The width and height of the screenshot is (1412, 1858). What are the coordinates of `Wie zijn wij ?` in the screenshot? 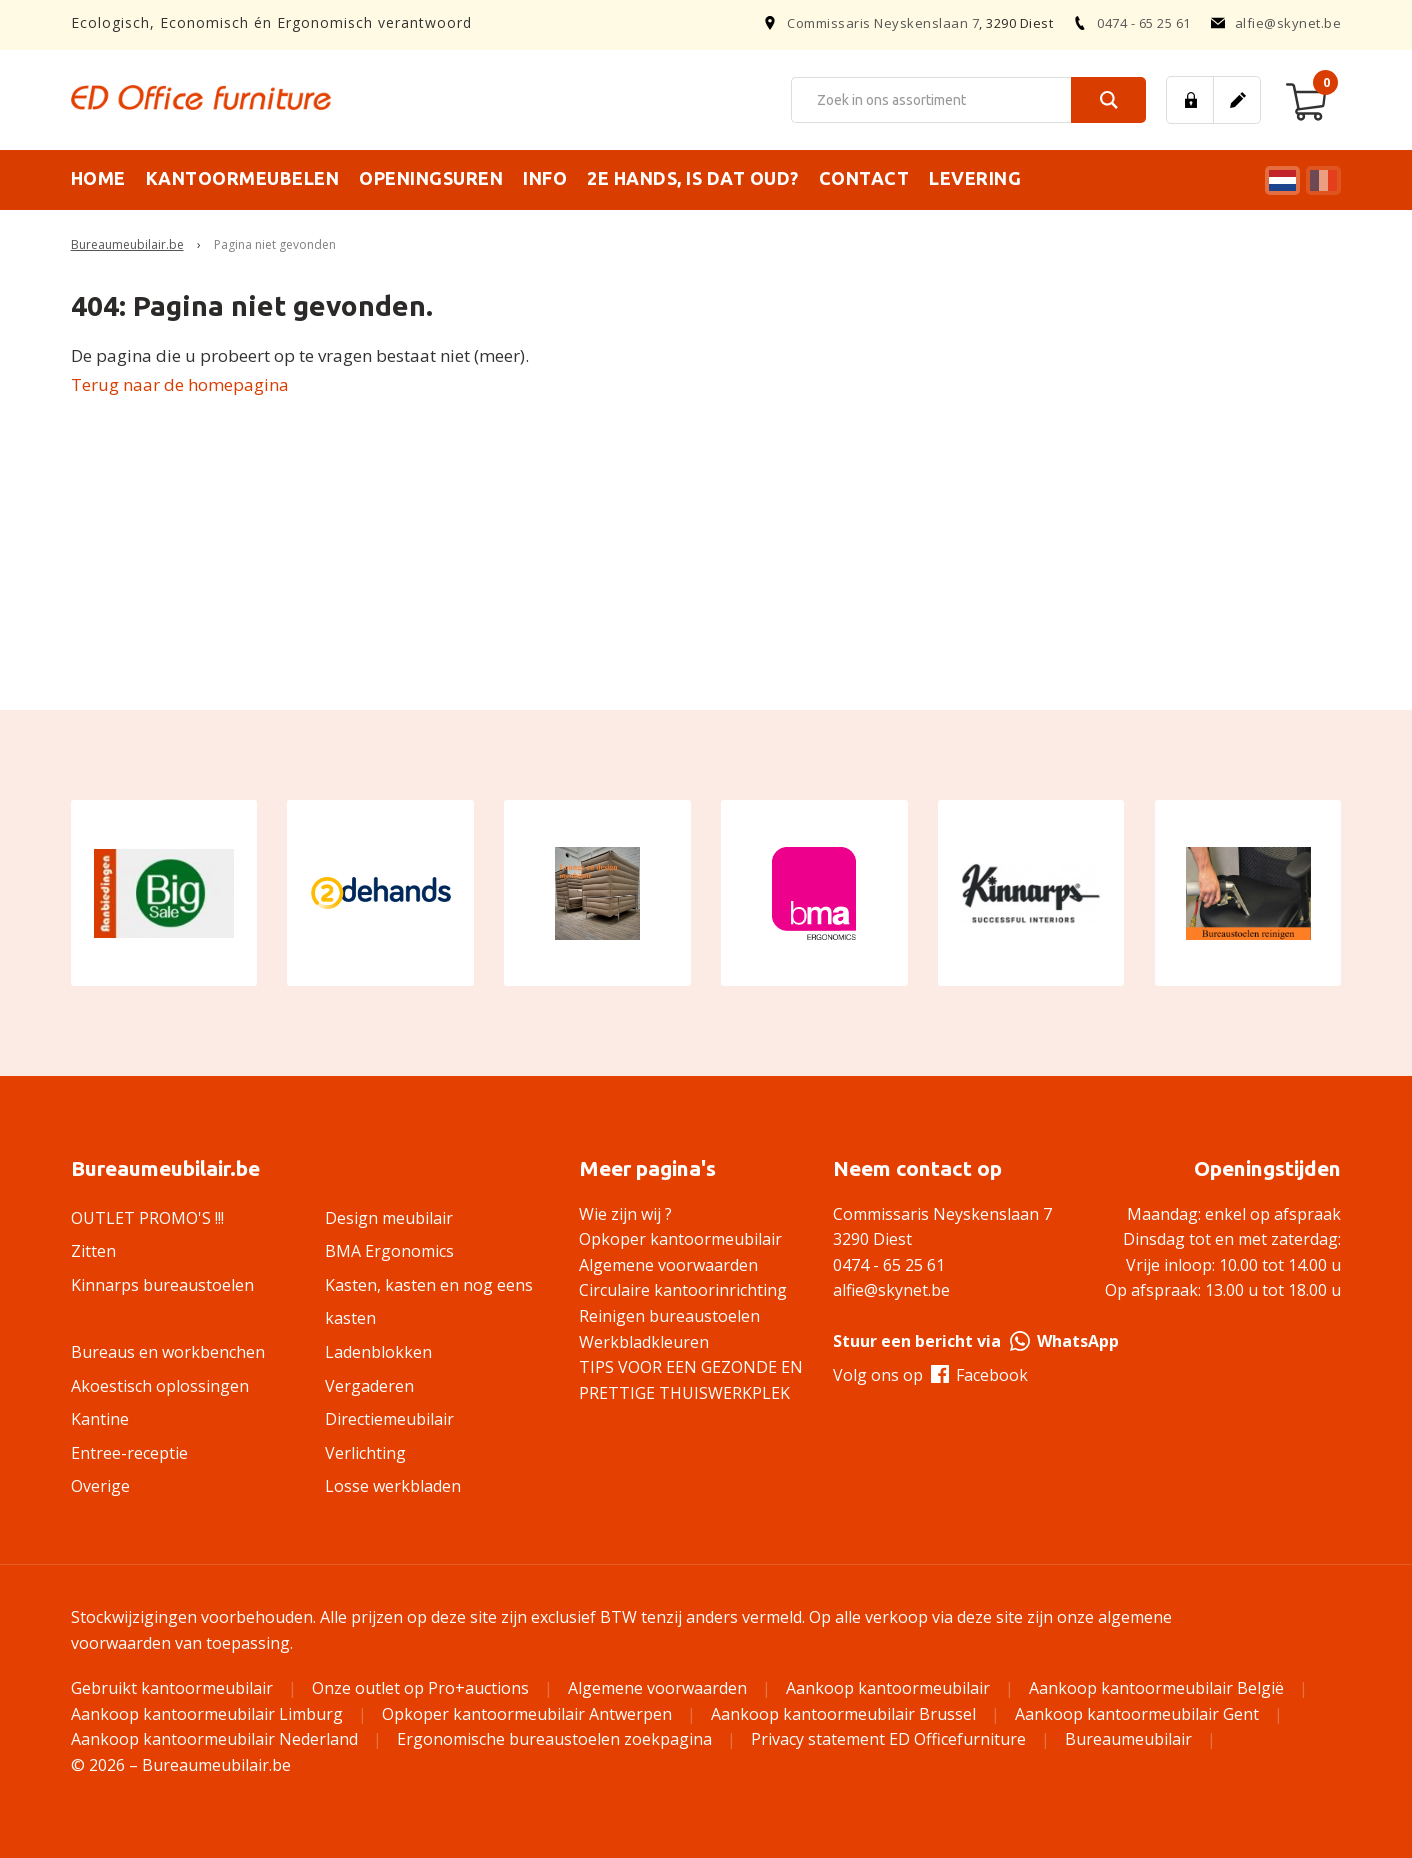 It's located at (625, 1214).